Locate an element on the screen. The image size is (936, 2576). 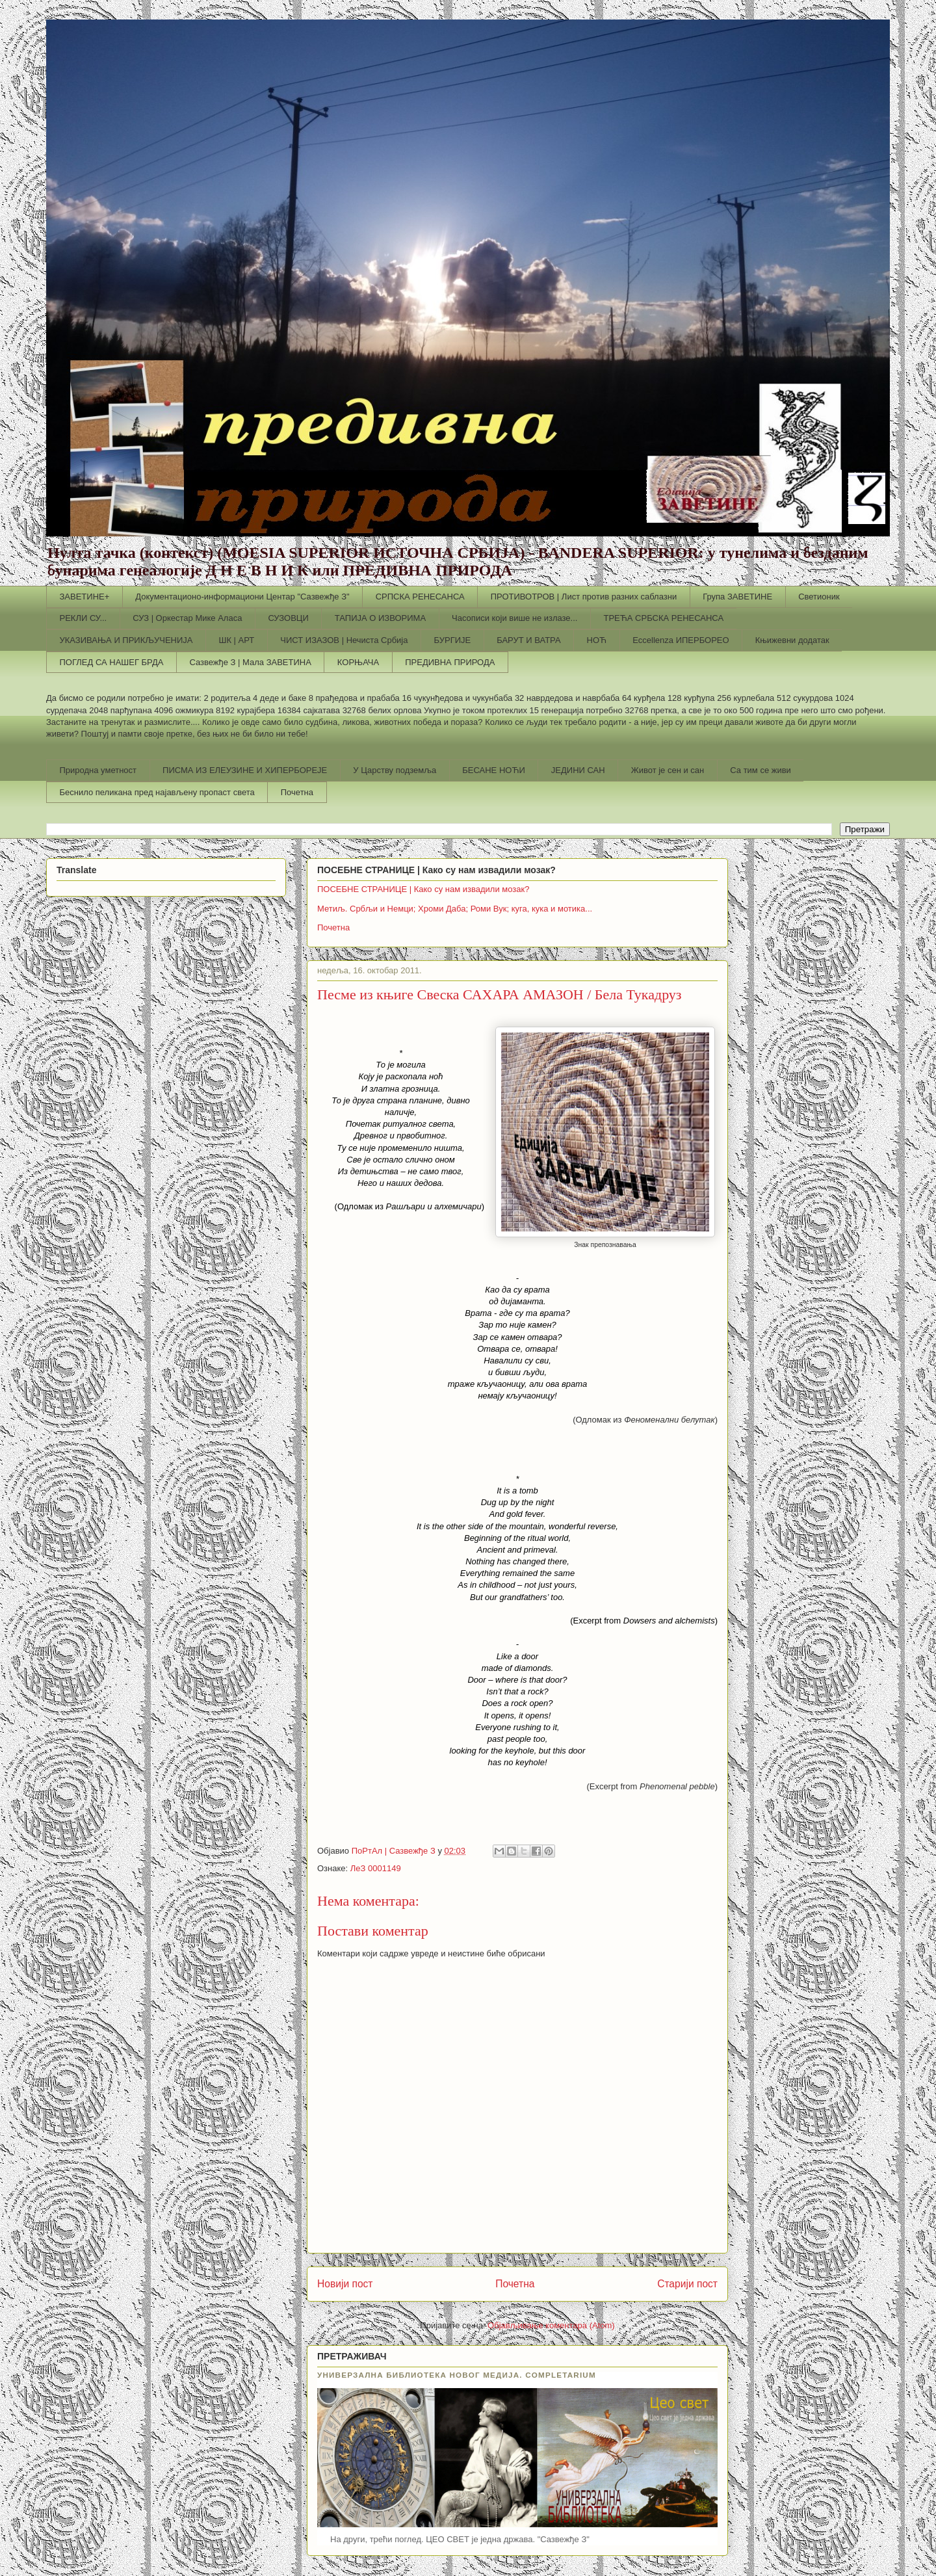
ПОГЛЕД СА НАШЕГ БРДА is located at coordinates (112, 662).